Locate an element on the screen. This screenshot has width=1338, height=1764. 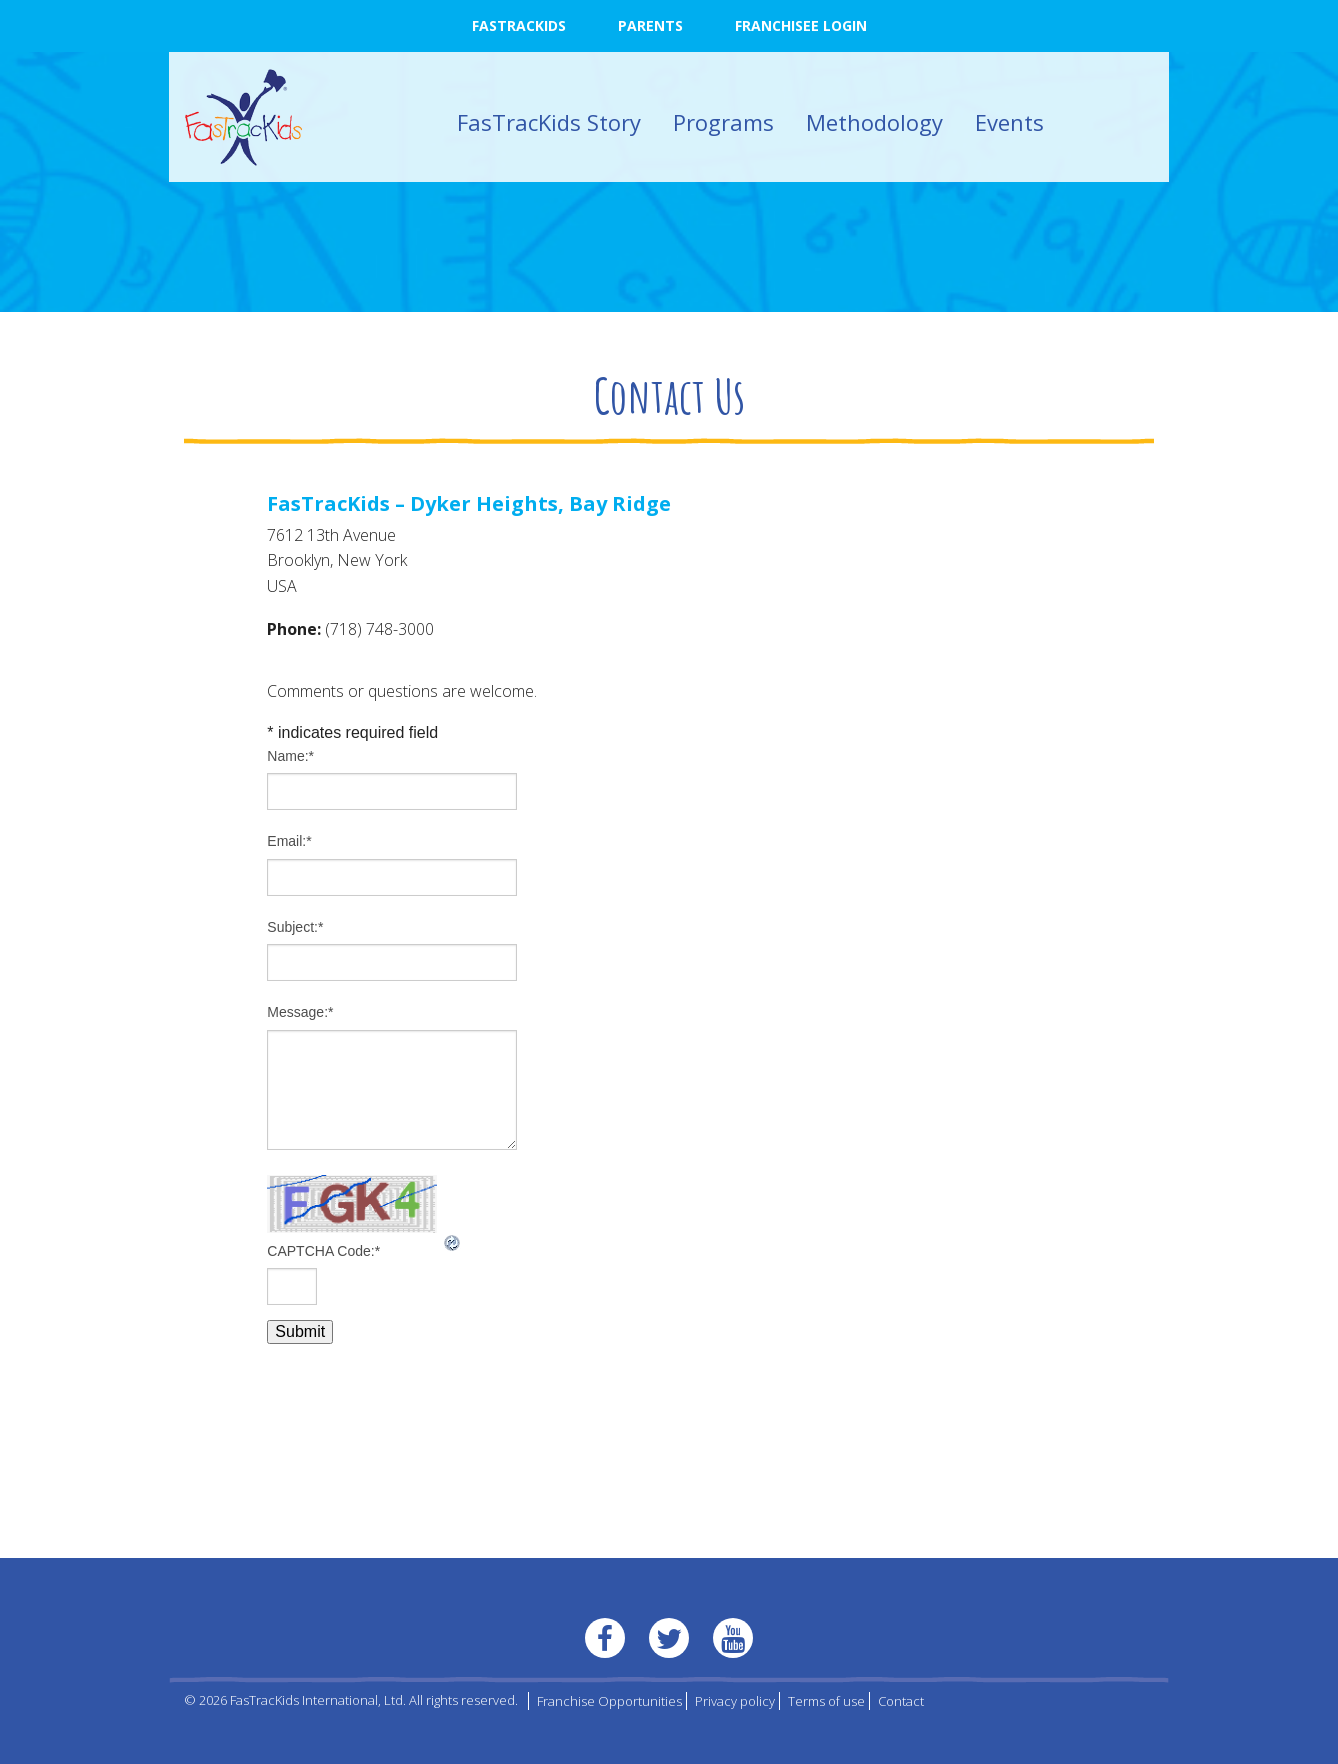
Email: is located at coordinates (289, 841).